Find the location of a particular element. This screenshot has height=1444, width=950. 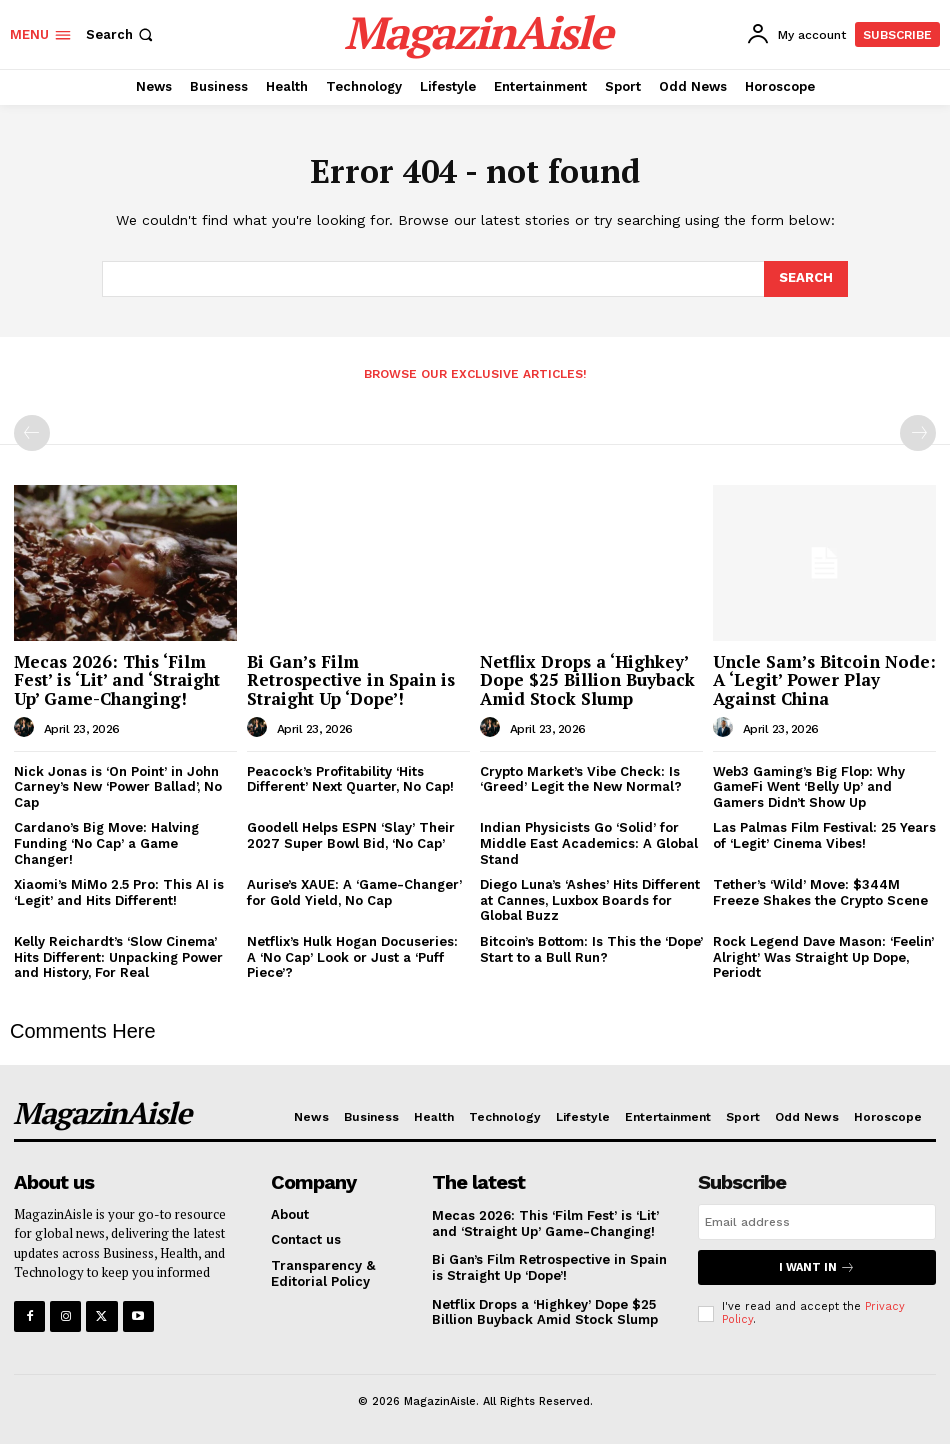

[prev-page] is located at coordinates (32, 433).